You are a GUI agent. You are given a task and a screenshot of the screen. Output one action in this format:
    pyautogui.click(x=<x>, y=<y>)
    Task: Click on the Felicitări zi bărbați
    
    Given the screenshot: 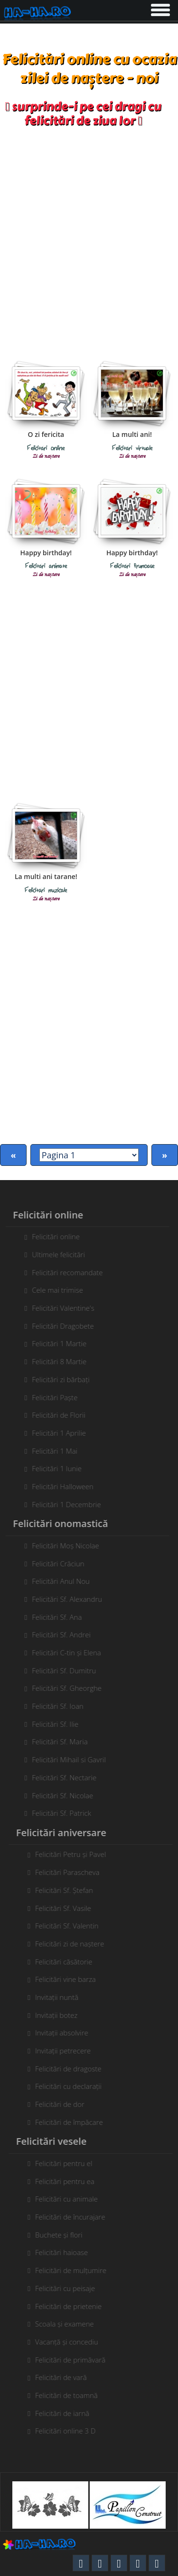 What is the action you would take?
    pyautogui.click(x=56, y=1379)
    